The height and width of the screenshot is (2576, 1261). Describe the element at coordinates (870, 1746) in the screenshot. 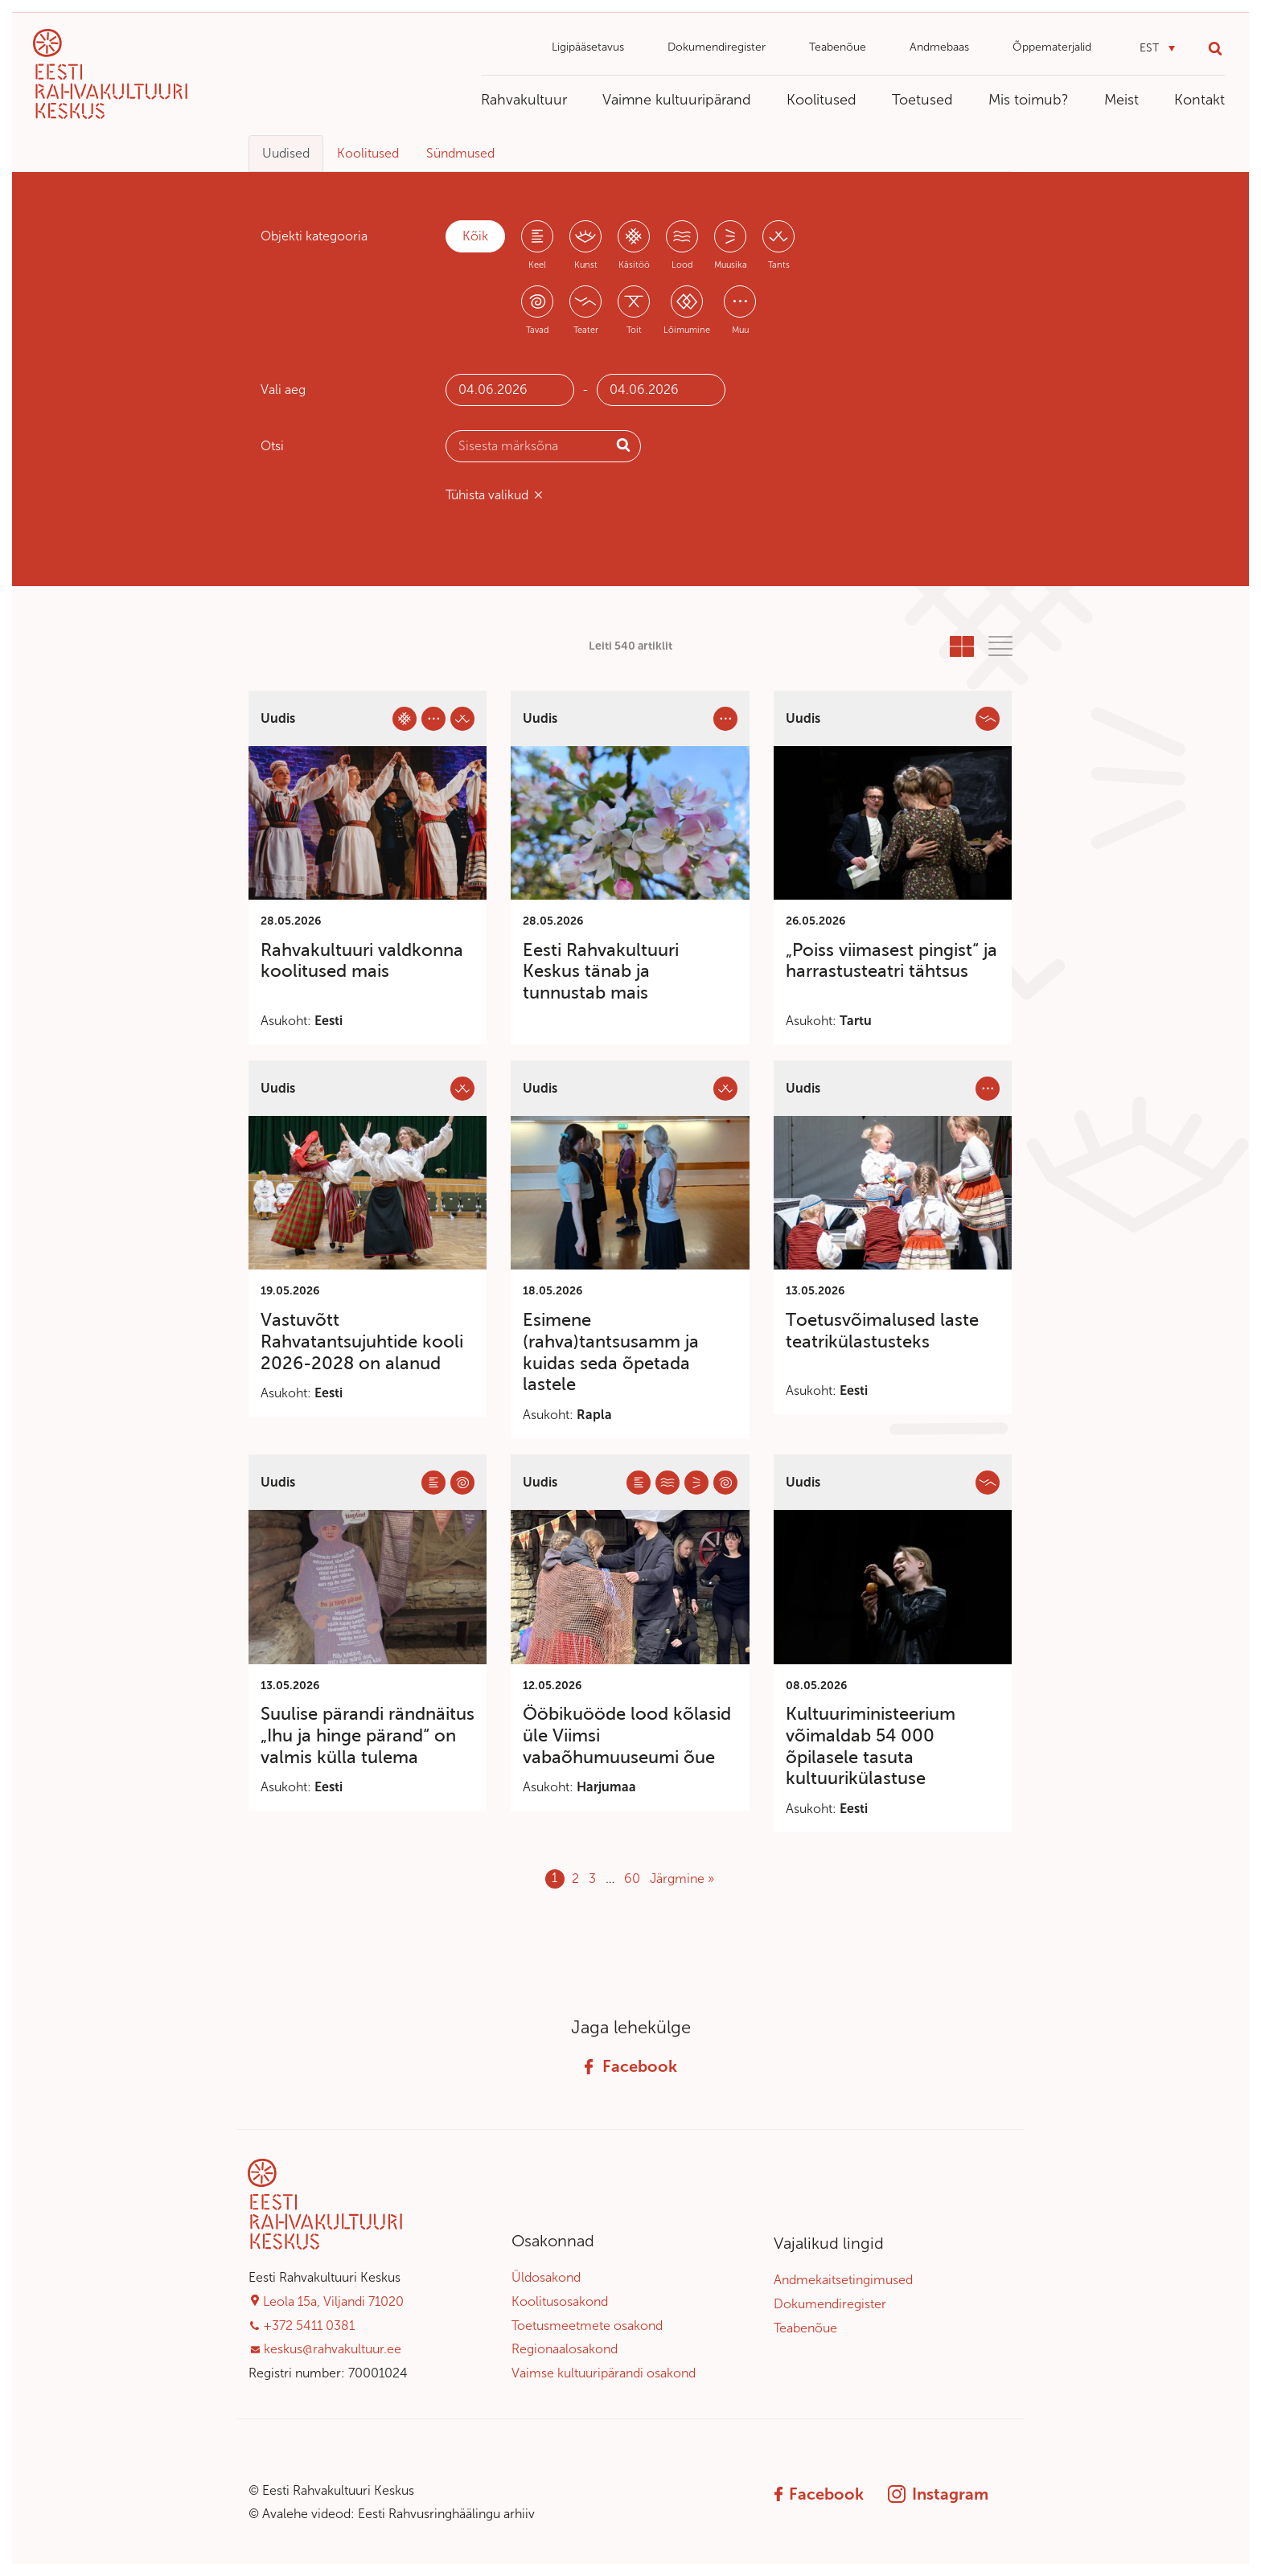

I see `Kultuuriministeerium võimaldab 54 000 õpilasele tasuta kultuurikülastuse` at that location.